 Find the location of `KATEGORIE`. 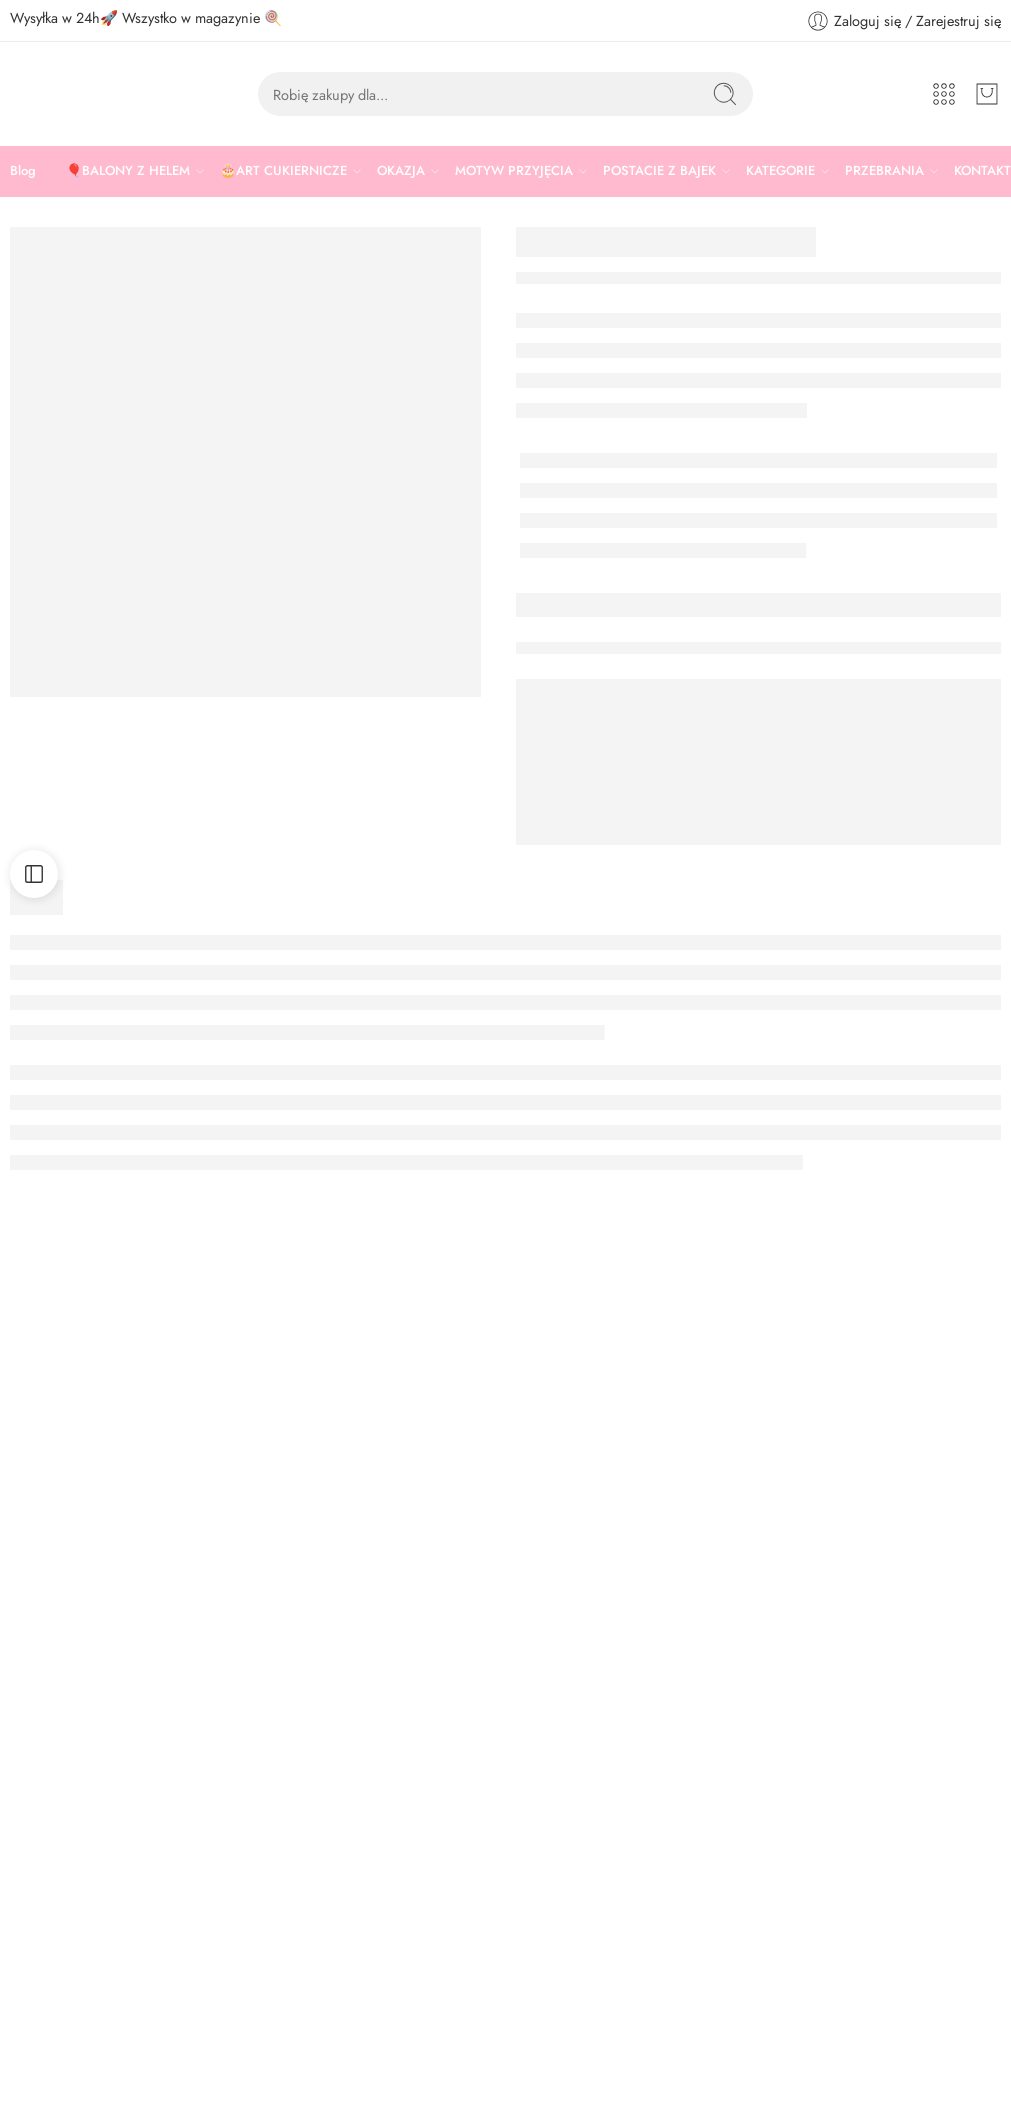

KATEGORIE is located at coordinates (780, 171).